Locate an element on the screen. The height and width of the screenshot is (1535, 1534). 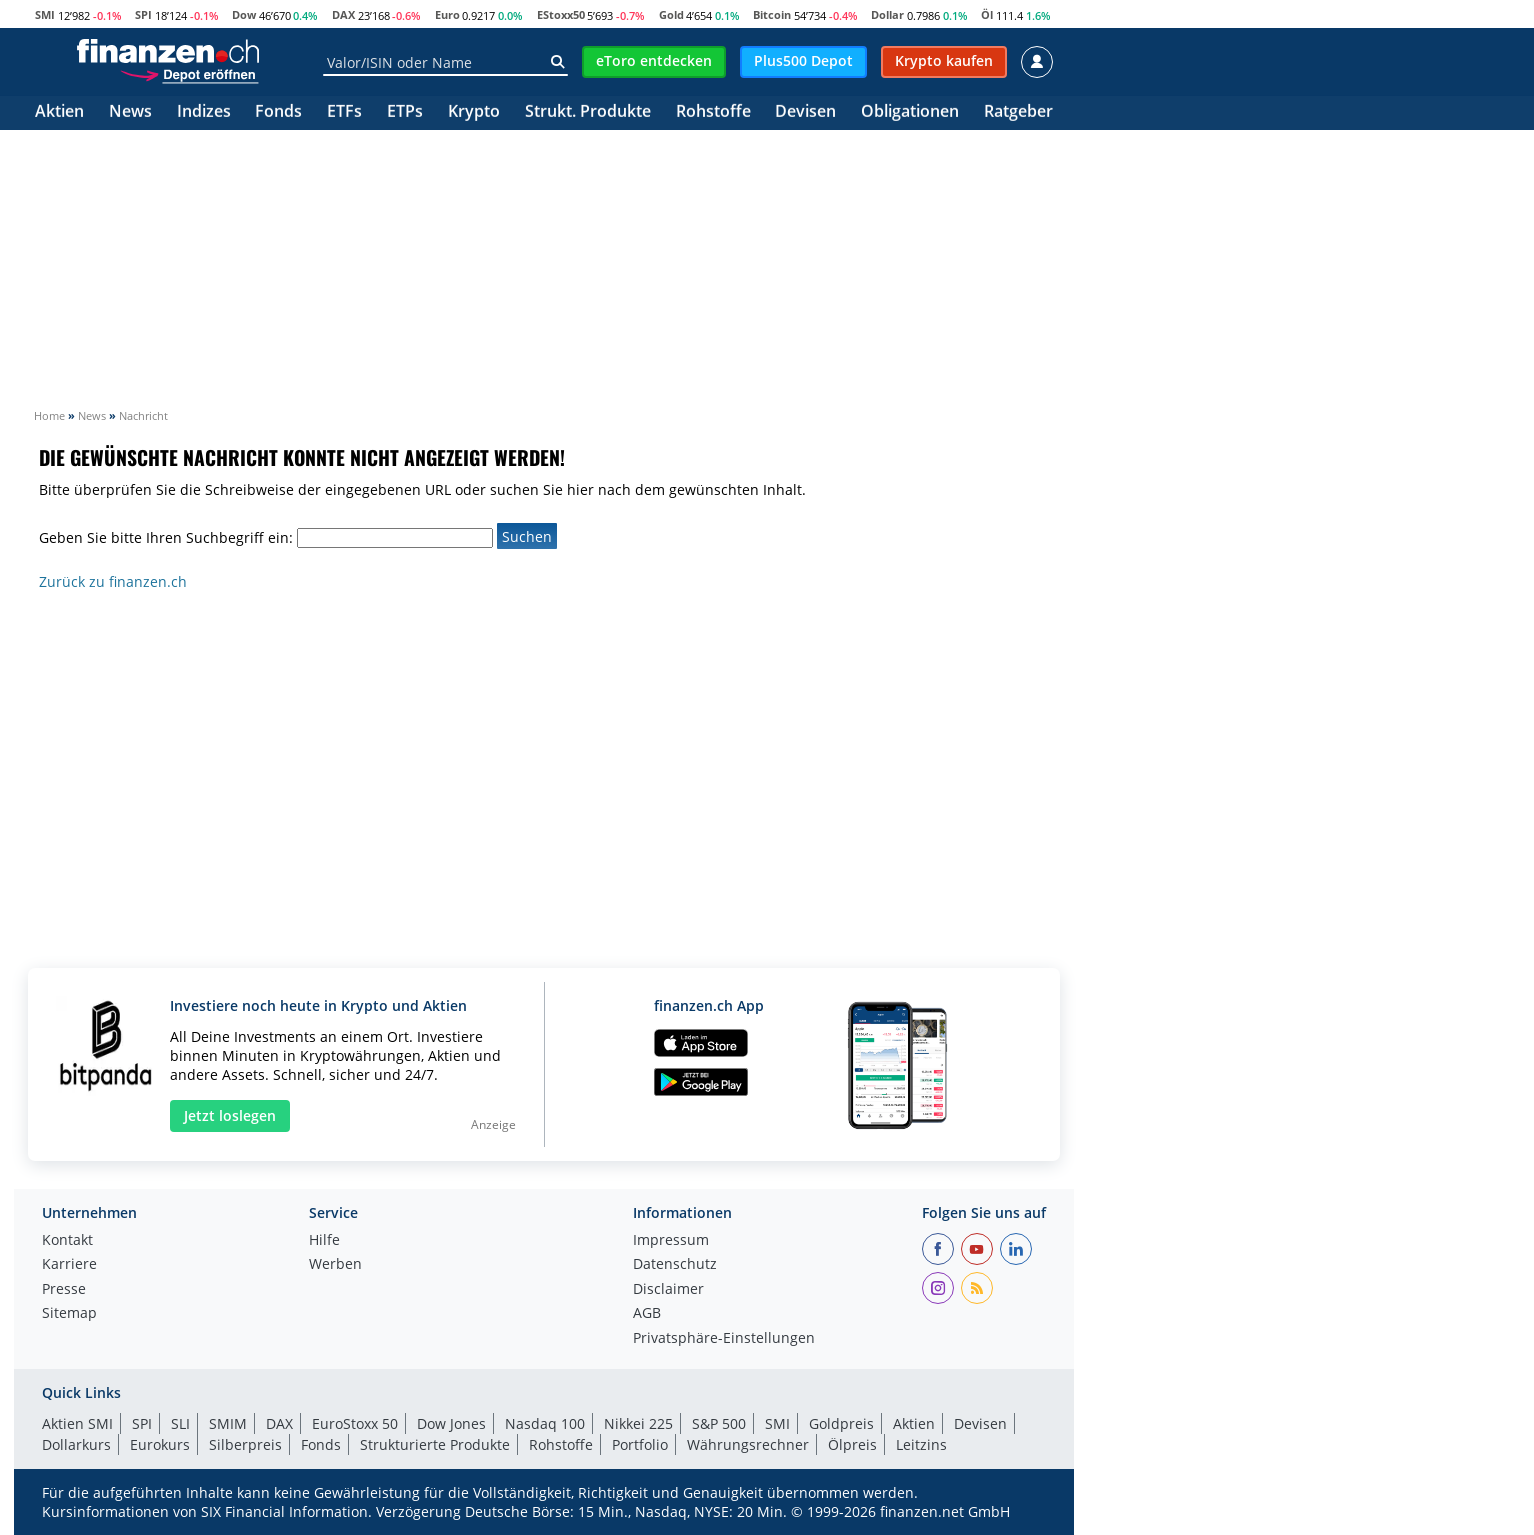
Ölpreis is located at coordinates (852, 1444).